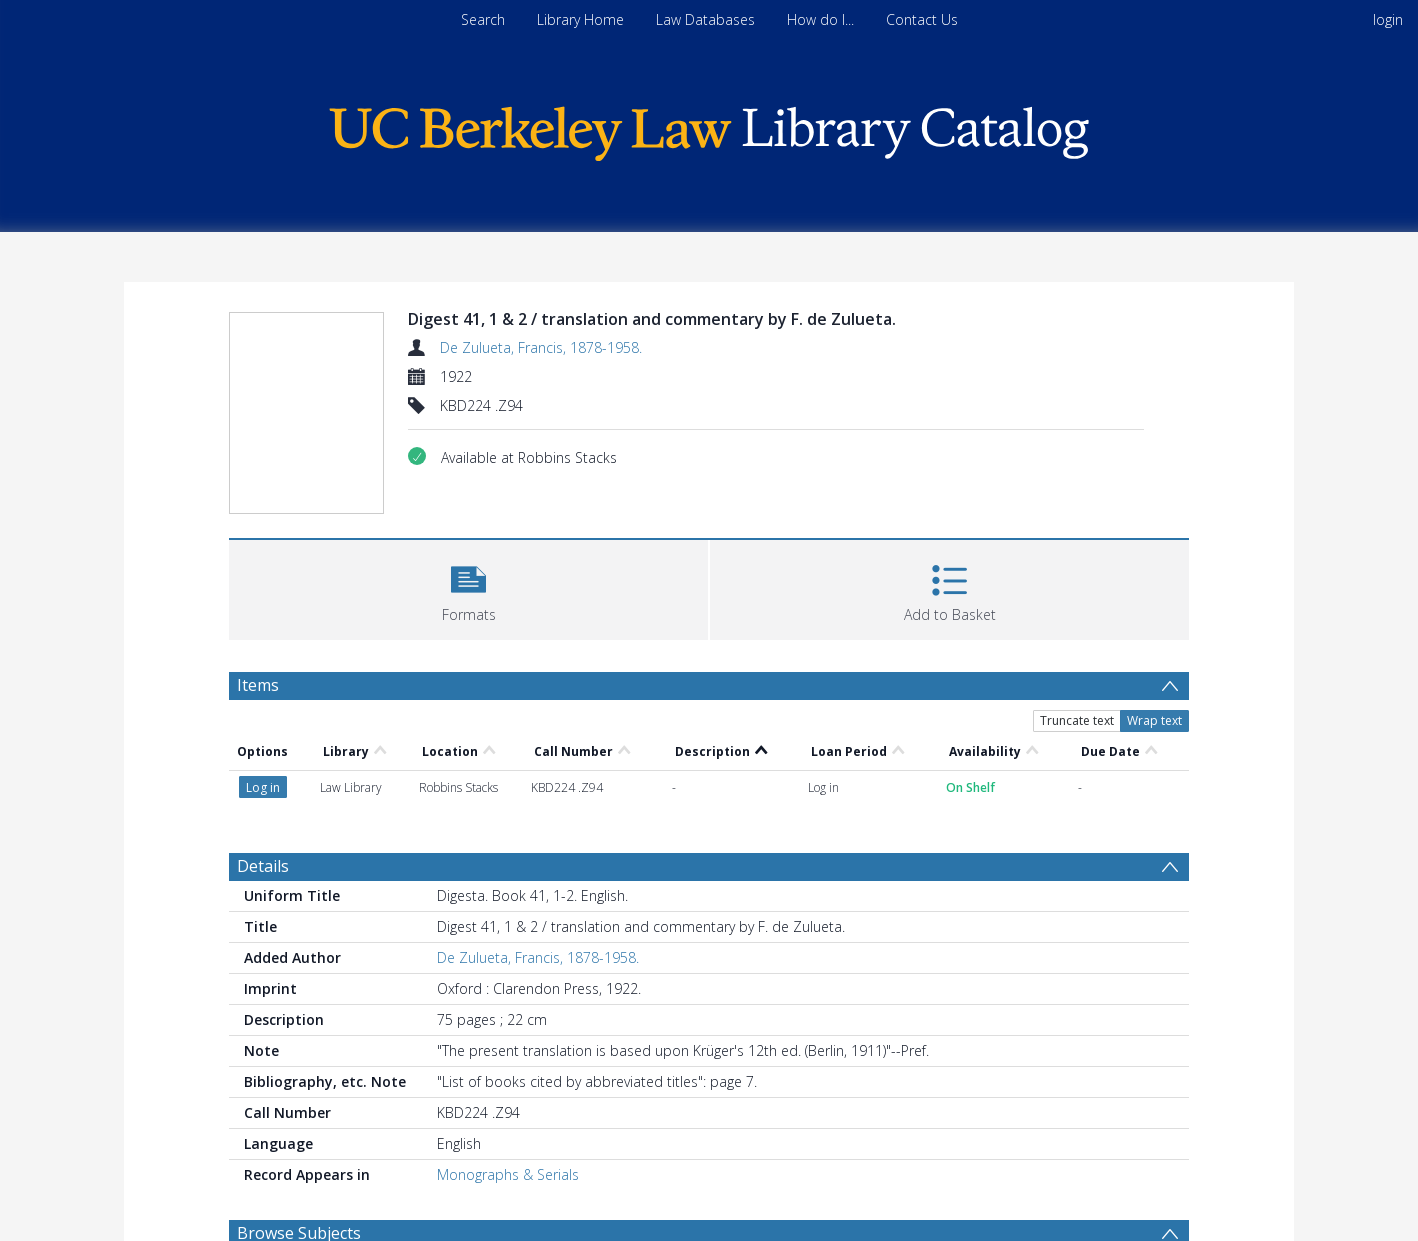 The image size is (1418, 1241). Describe the element at coordinates (705, 19) in the screenshot. I see `Law Databases` at that location.